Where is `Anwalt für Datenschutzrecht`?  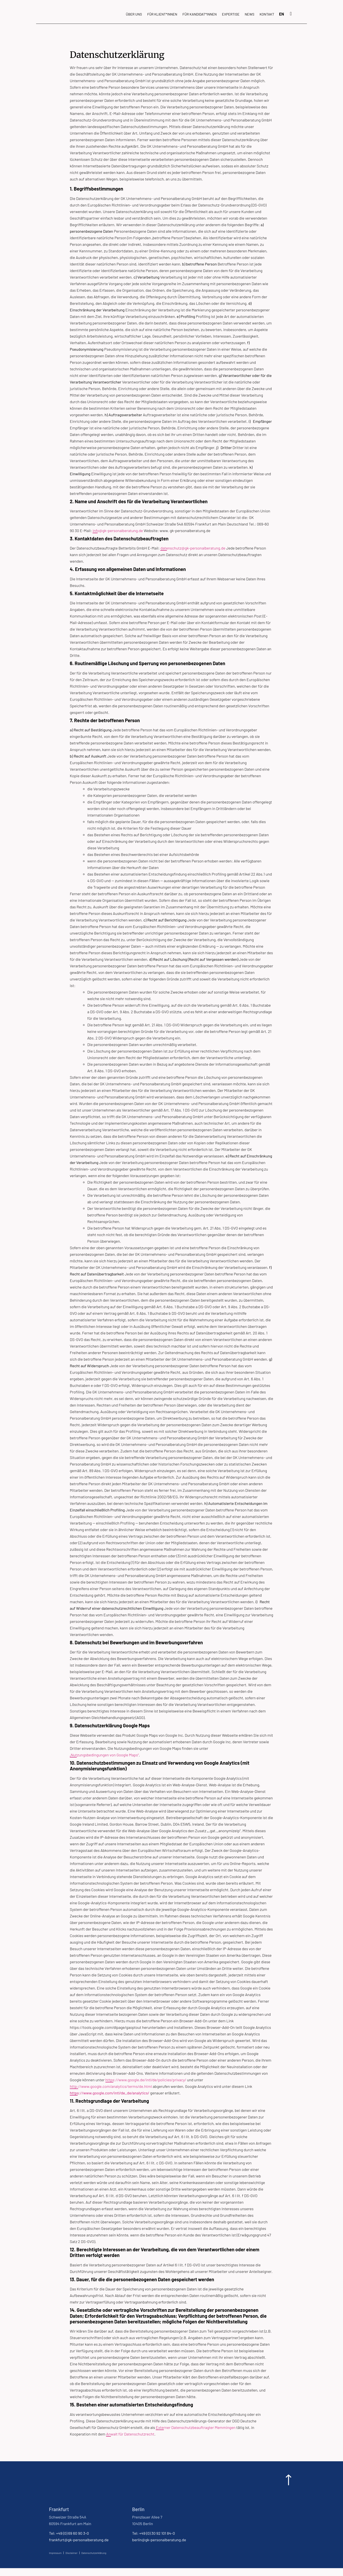 Anwalt für Datenschutzrecht is located at coordinates (130, 2441).